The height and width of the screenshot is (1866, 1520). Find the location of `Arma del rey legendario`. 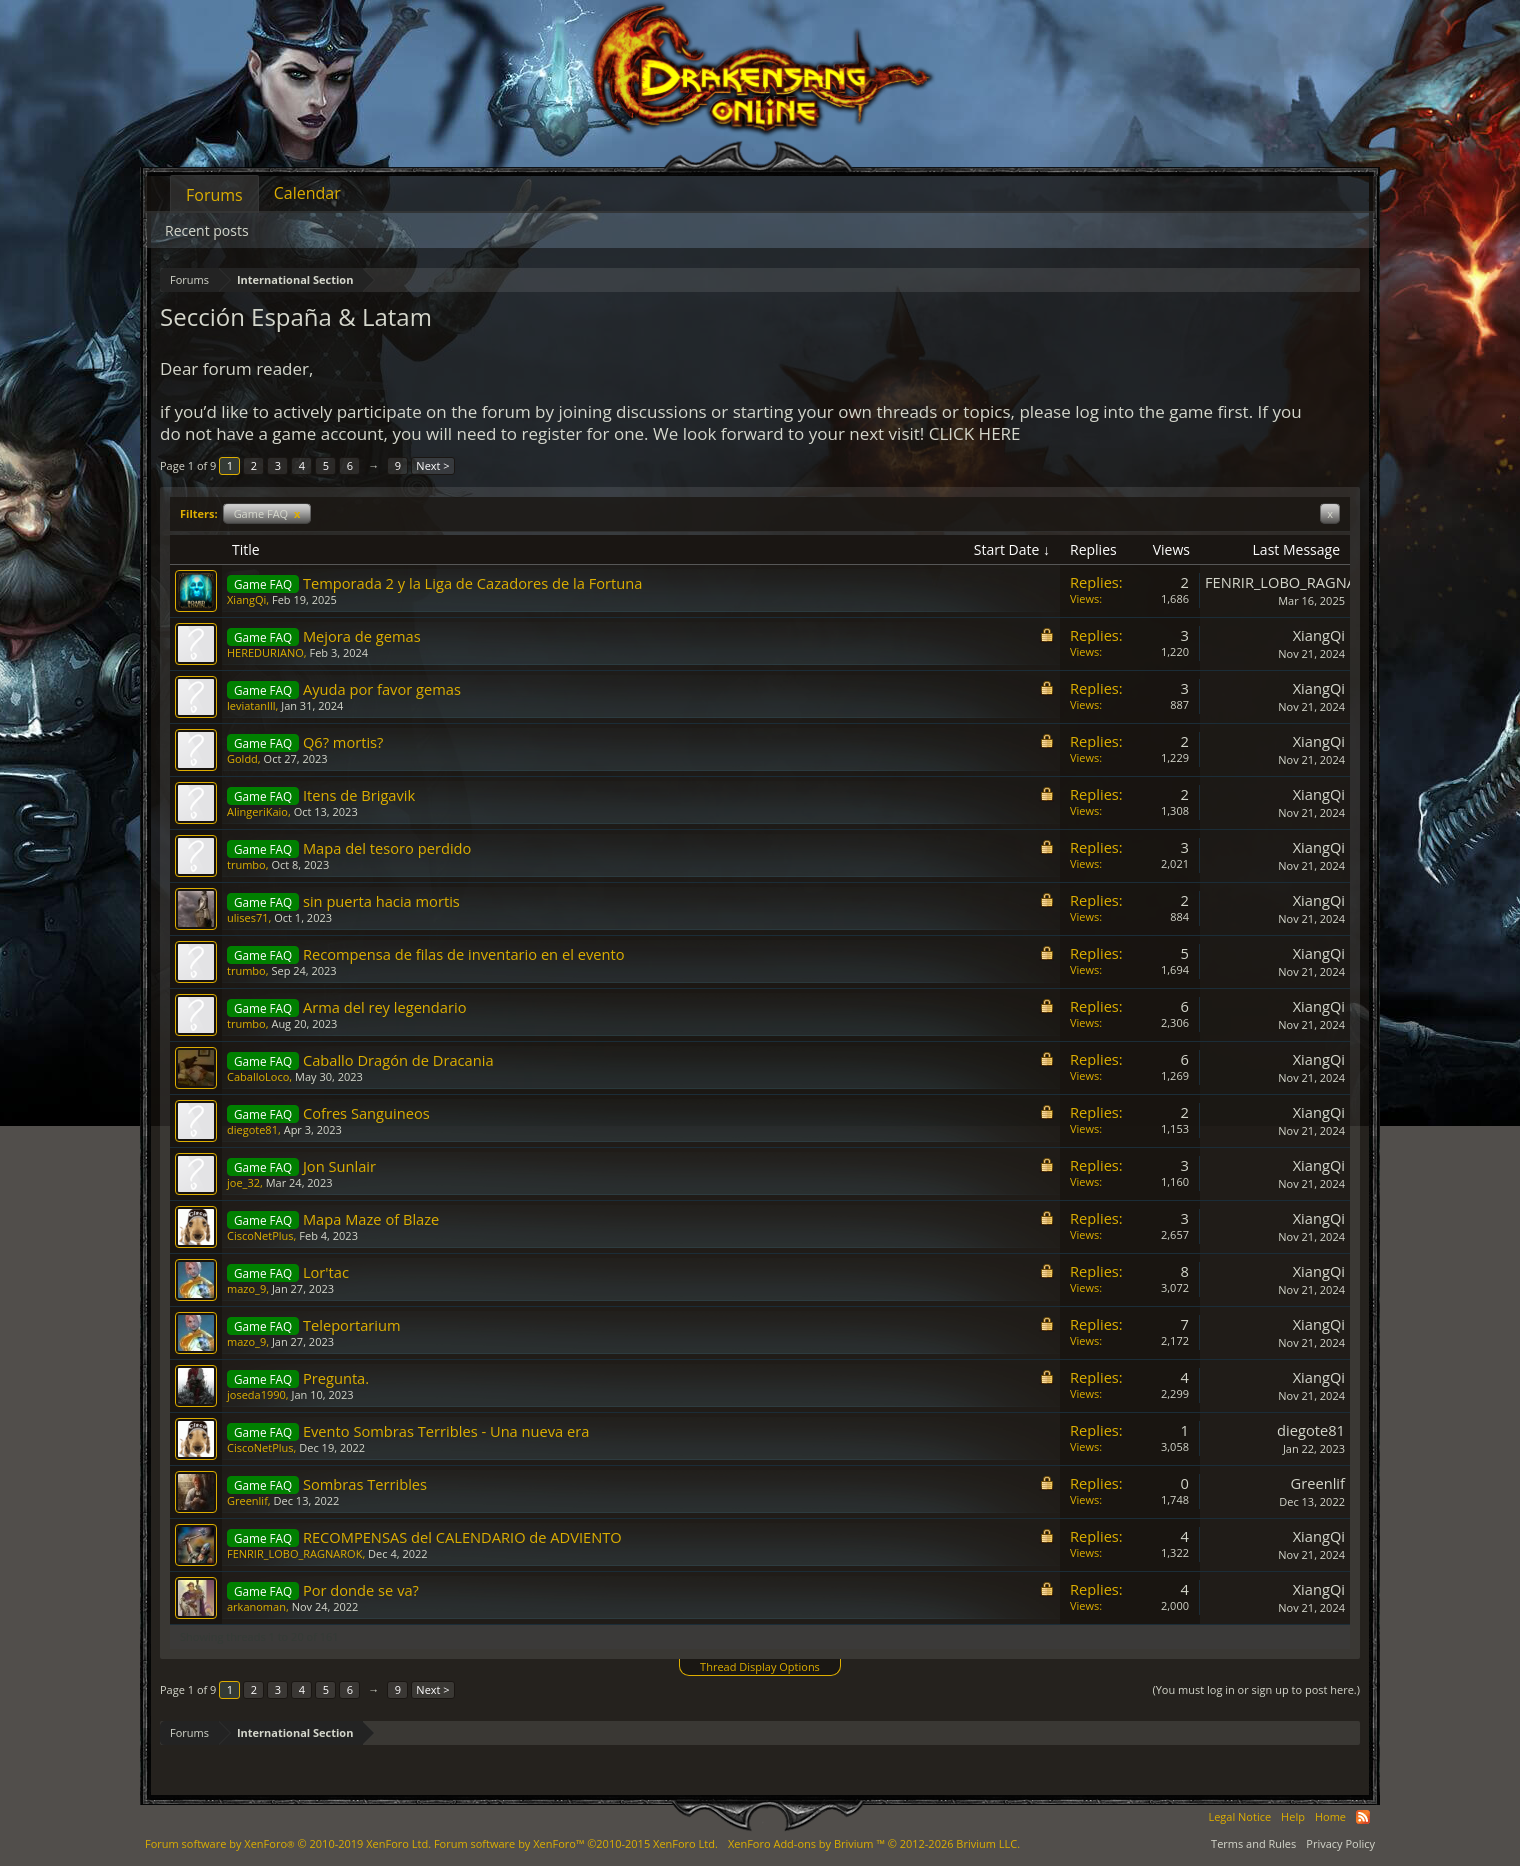

Arma del rey legendario is located at coordinates (385, 1007).